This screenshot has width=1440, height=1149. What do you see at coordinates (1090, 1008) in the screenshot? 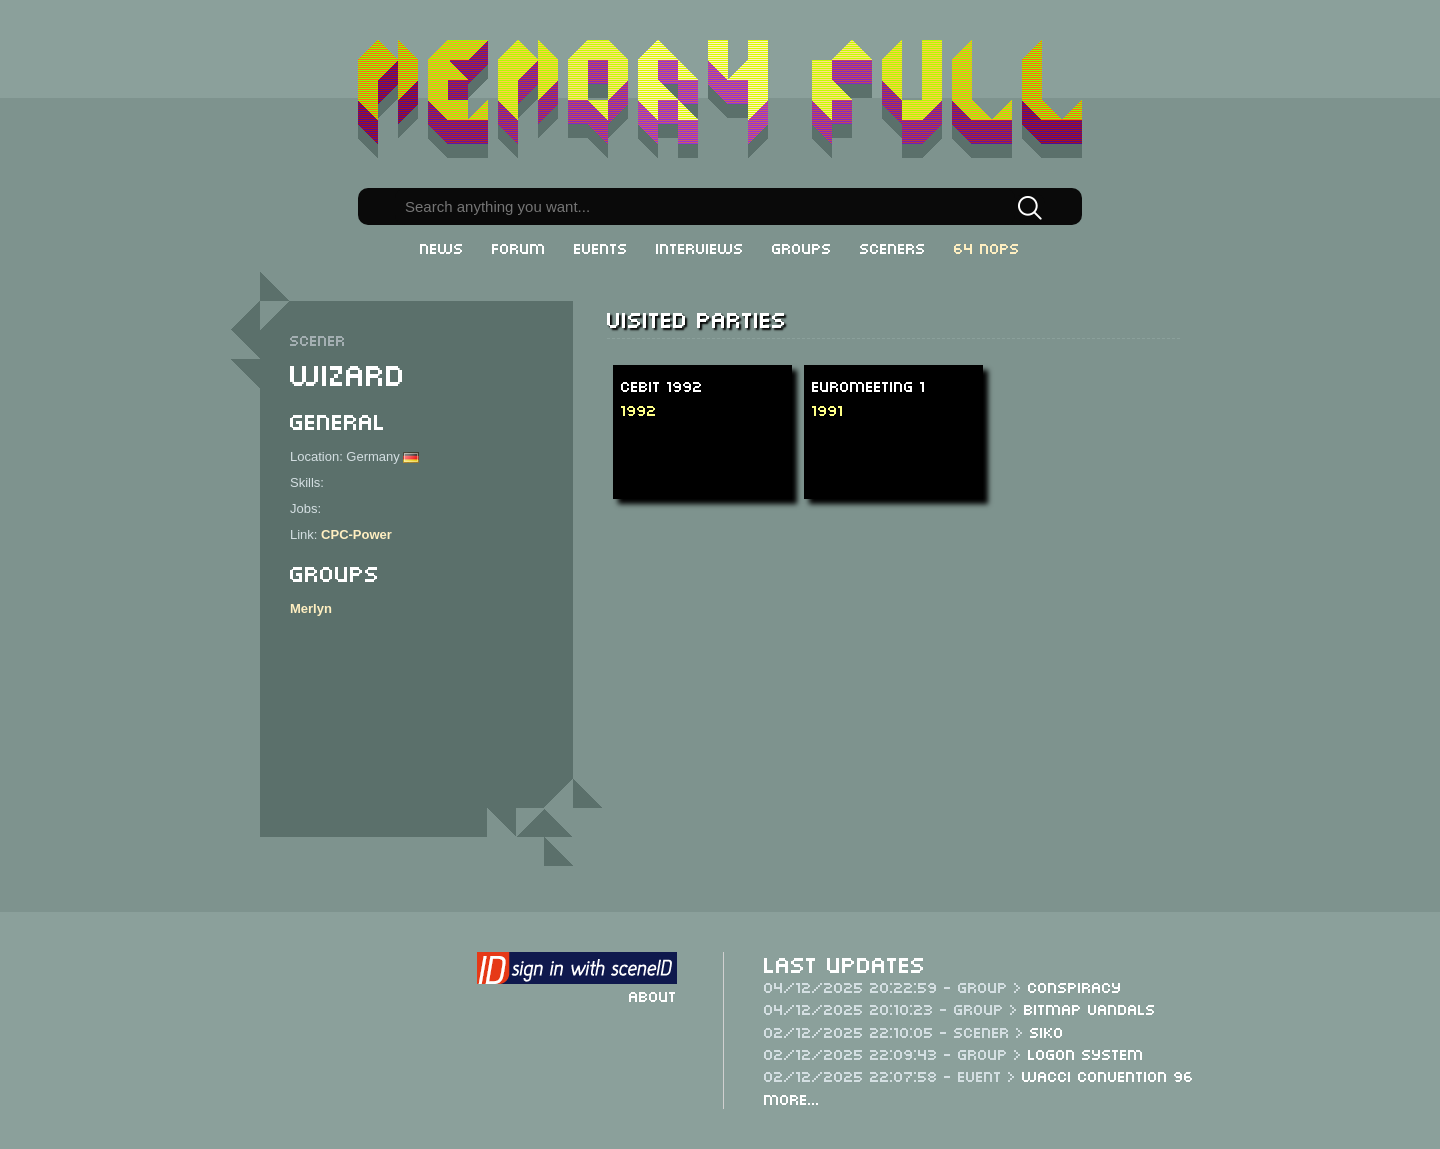
I see `Bitmap Vandals` at bounding box center [1090, 1008].